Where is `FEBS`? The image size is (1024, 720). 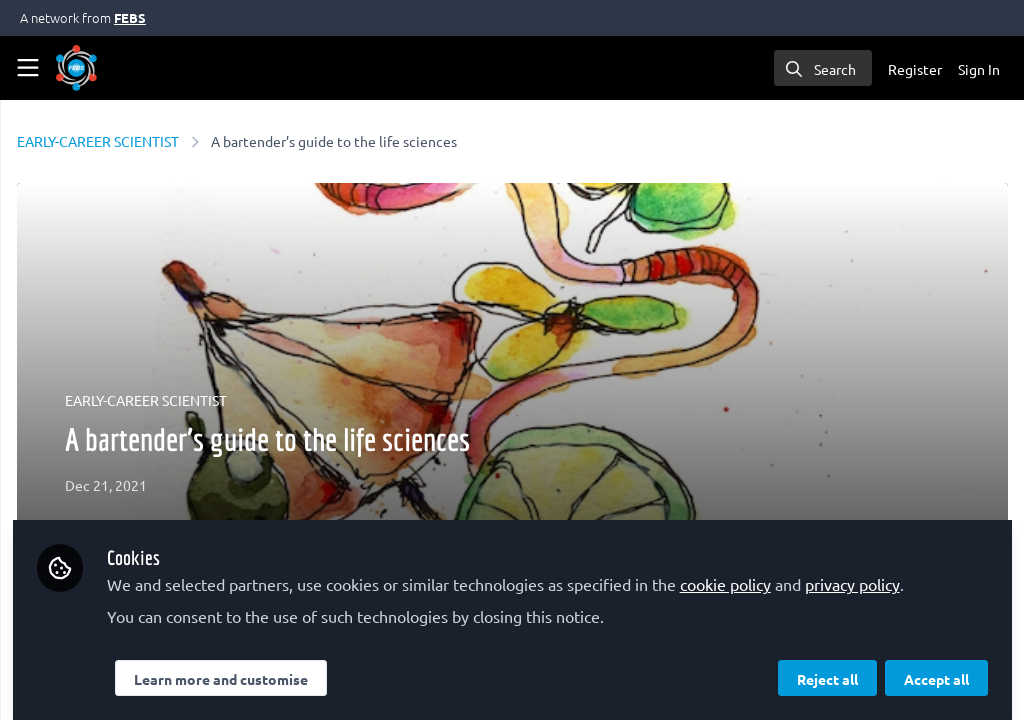 FEBS is located at coordinates (130, 17).